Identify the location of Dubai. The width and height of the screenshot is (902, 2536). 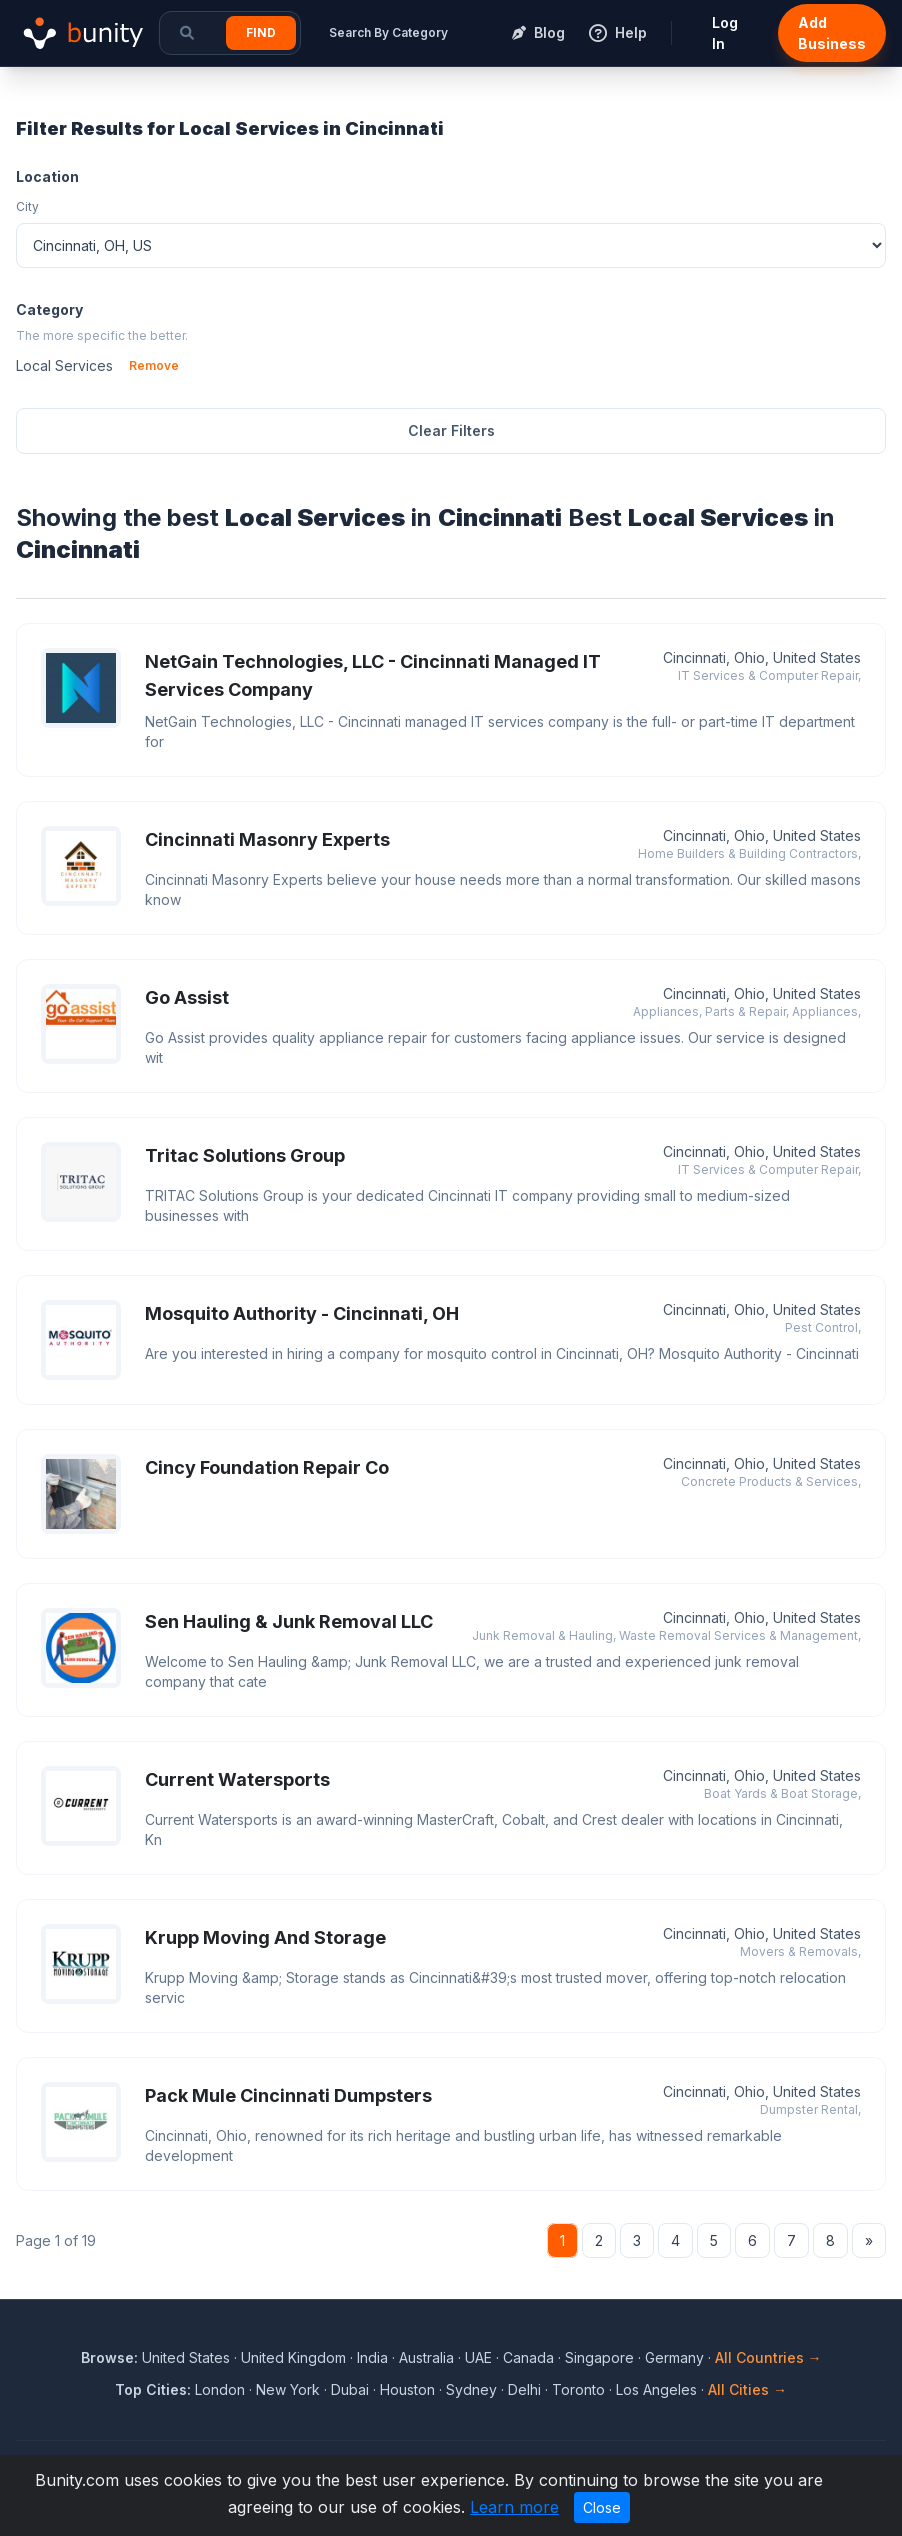
(350, 2389).